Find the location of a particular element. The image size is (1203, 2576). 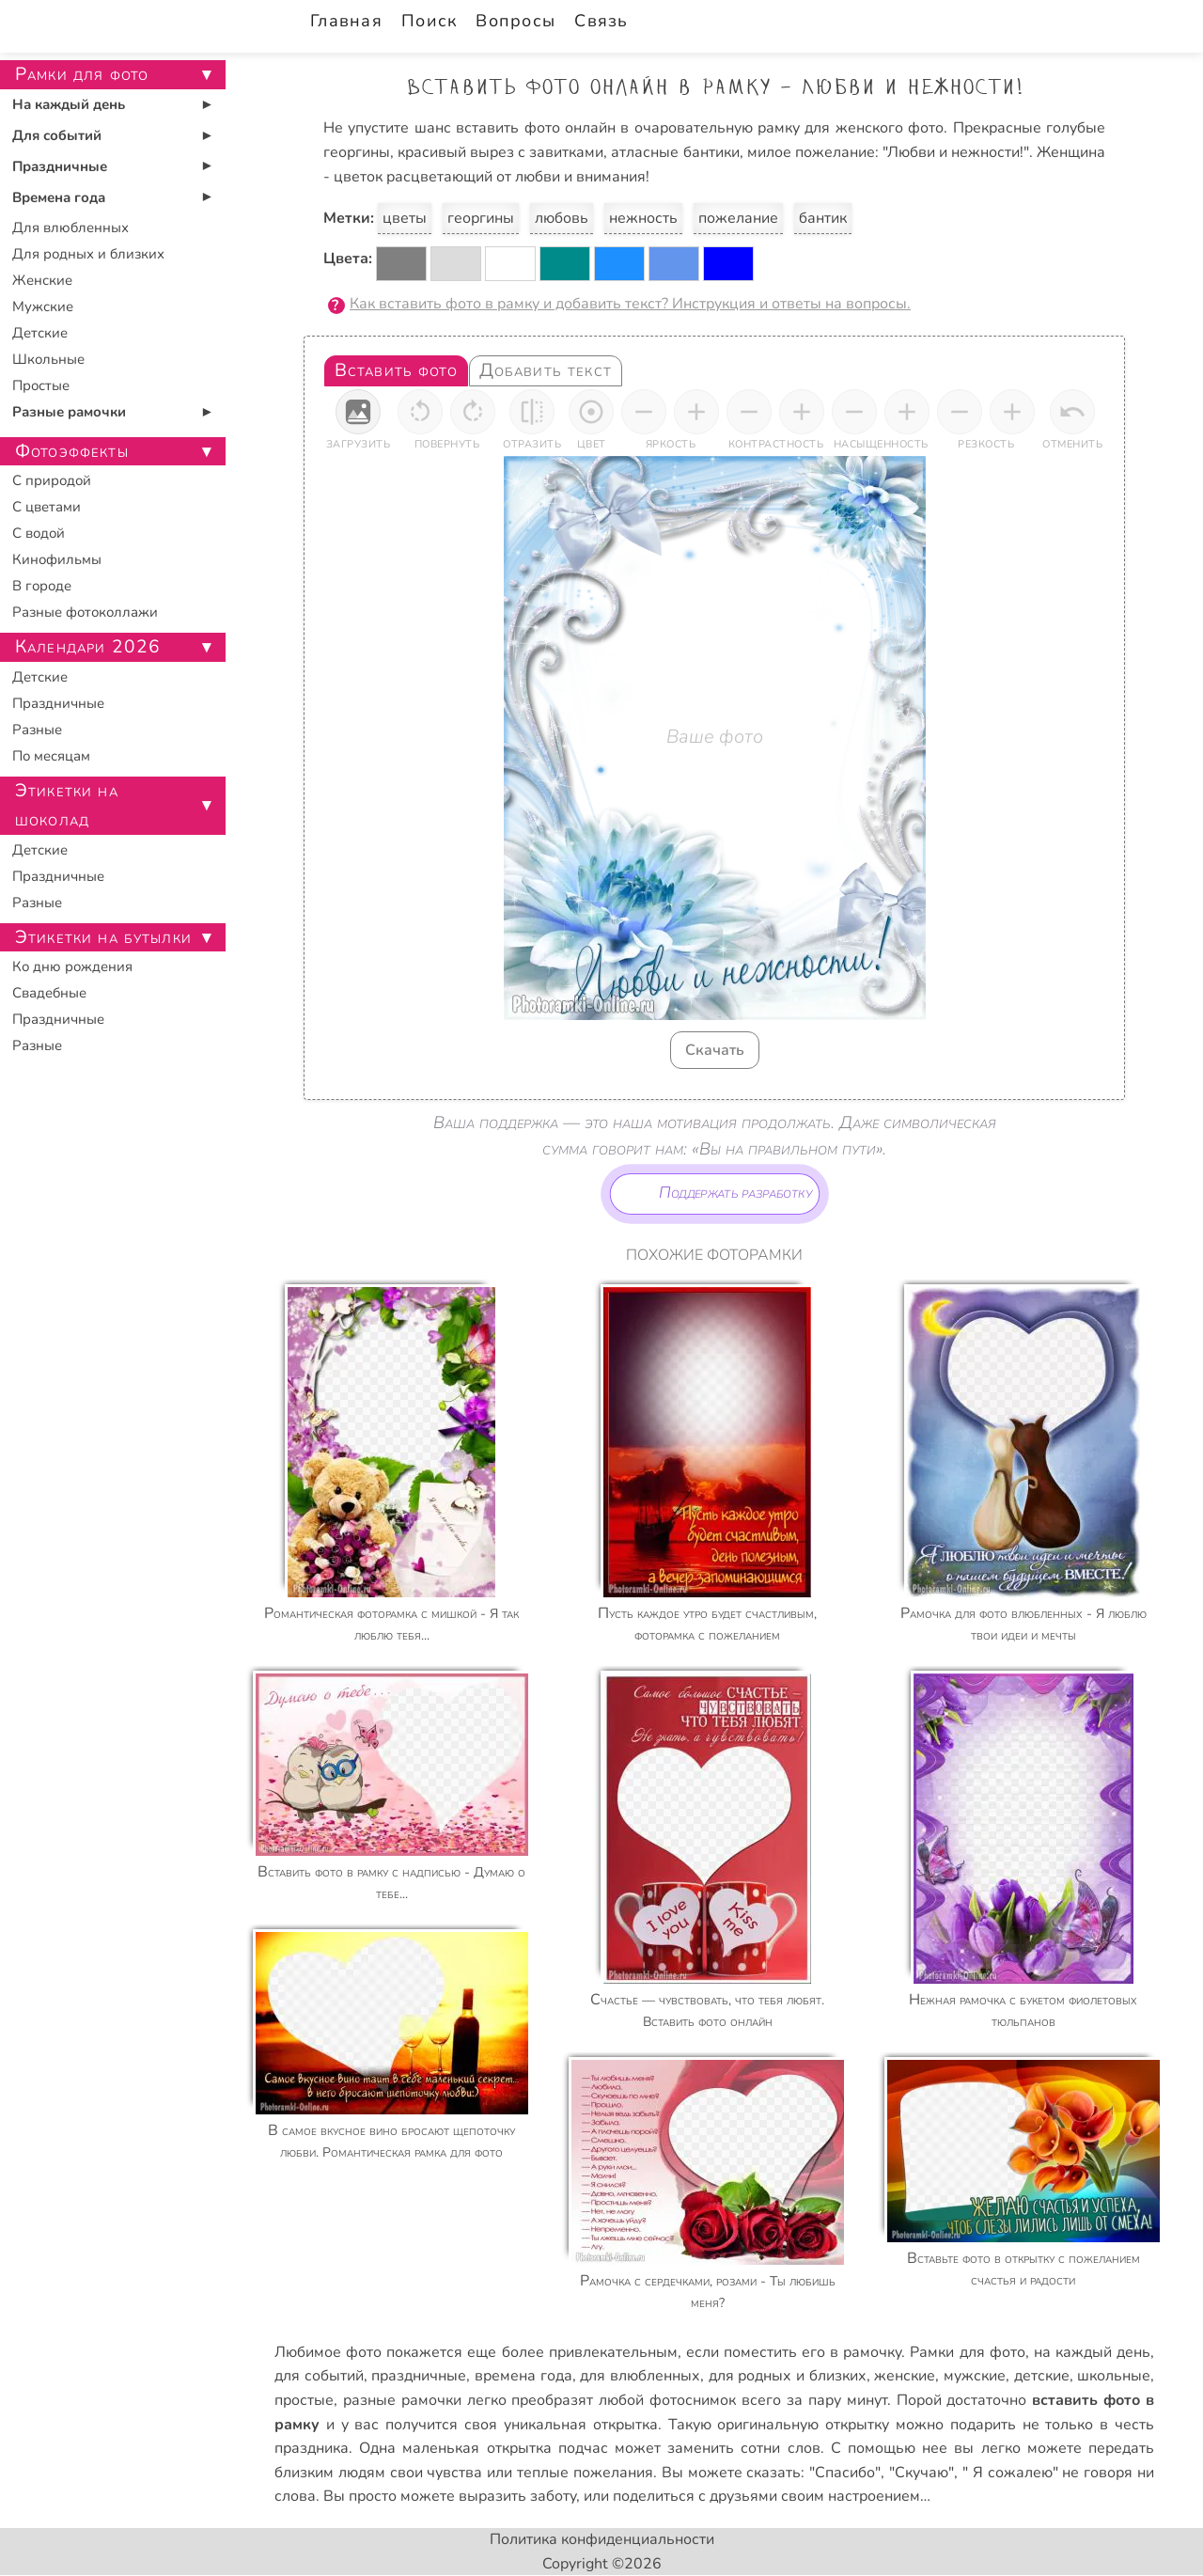

разные рамочки is located at coordinates (402, 2400).